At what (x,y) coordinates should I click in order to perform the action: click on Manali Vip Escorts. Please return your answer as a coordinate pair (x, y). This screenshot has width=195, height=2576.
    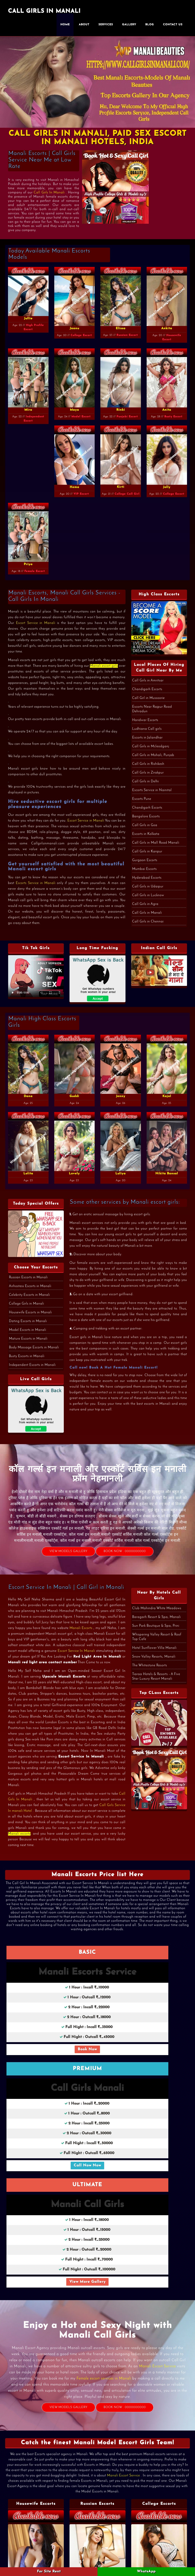
    Looking at the image, I should click on (68, 2508).